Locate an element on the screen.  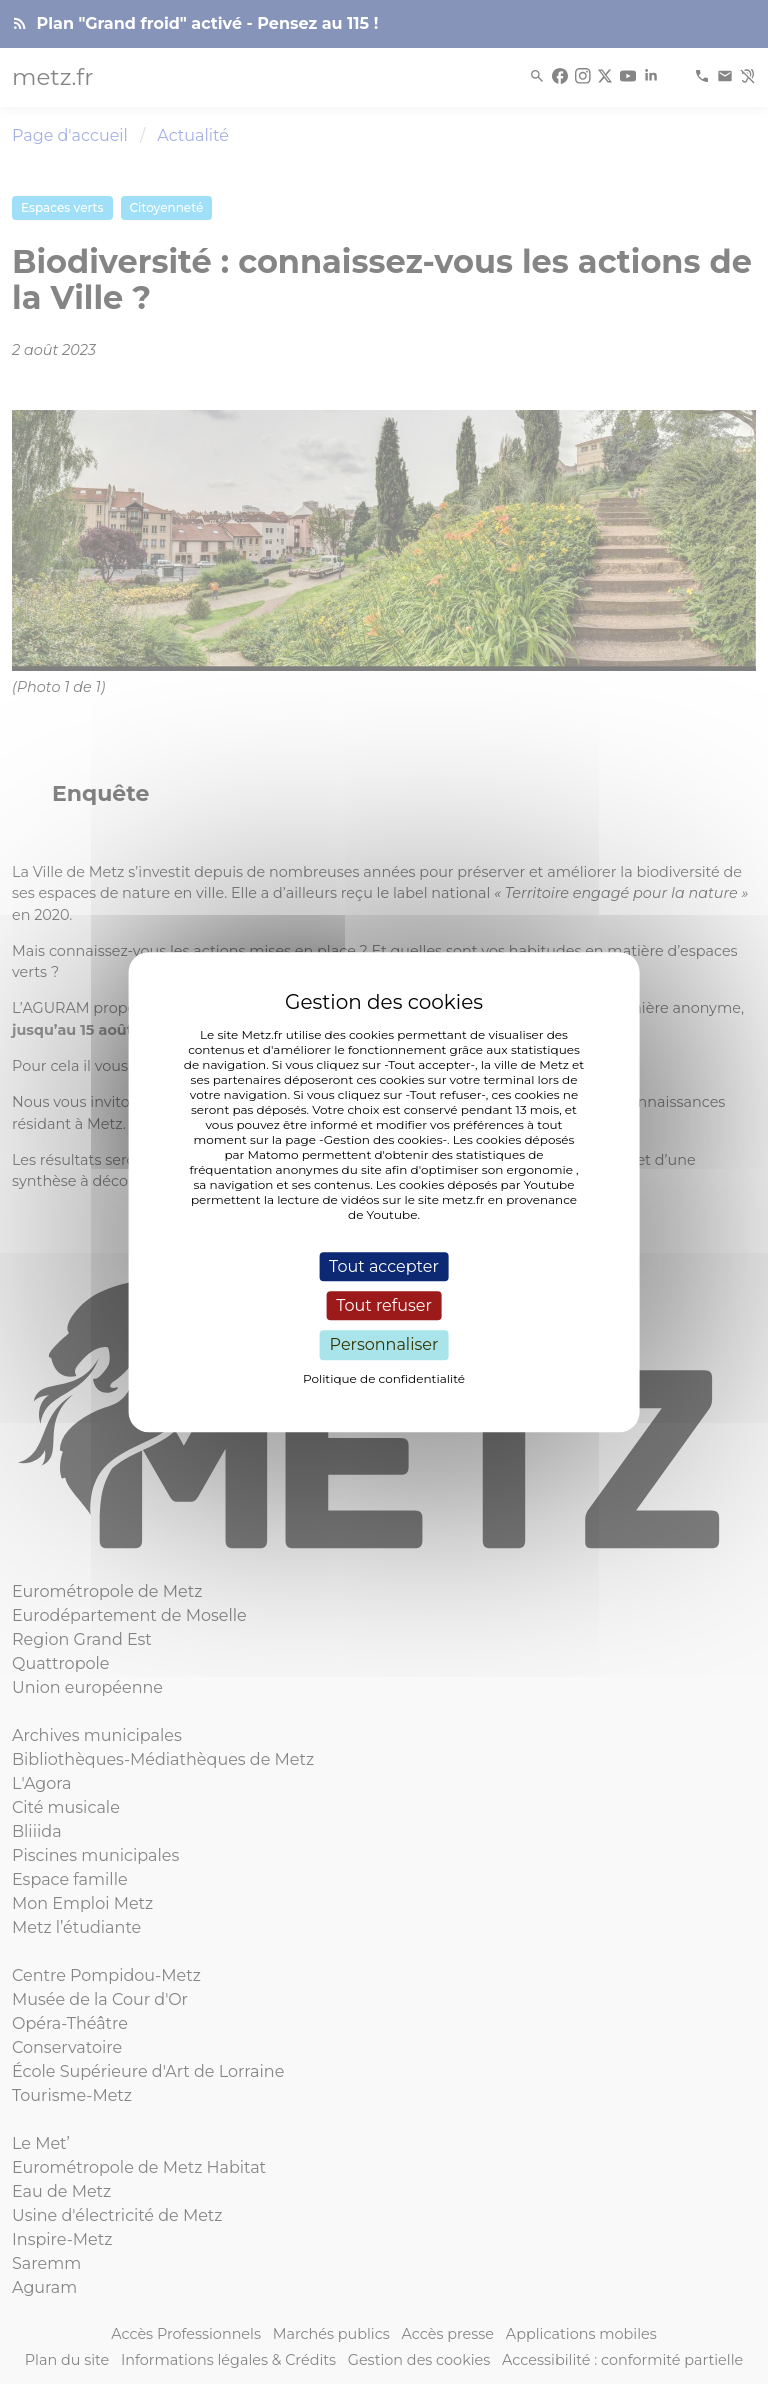
Personnaliser [Personnaliser (fenêtre modale)] is located at coordinates (384, 1345).